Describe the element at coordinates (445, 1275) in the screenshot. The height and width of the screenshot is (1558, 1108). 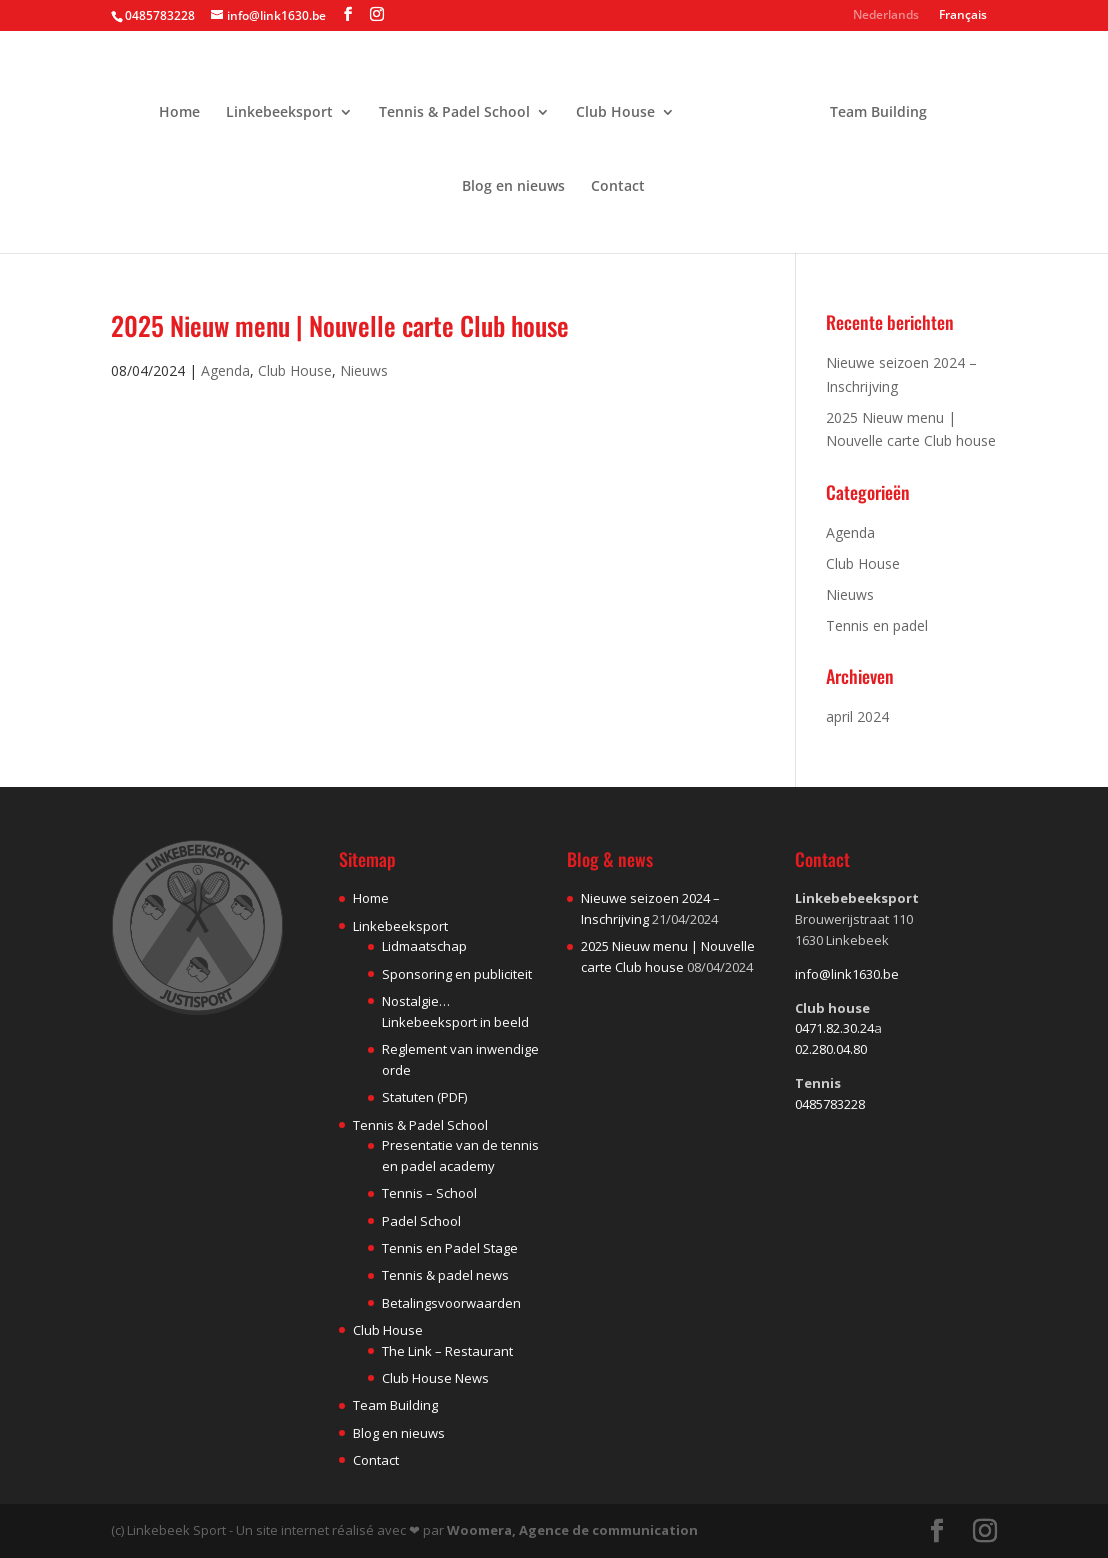
I see `Tennis & padel news` at that location.